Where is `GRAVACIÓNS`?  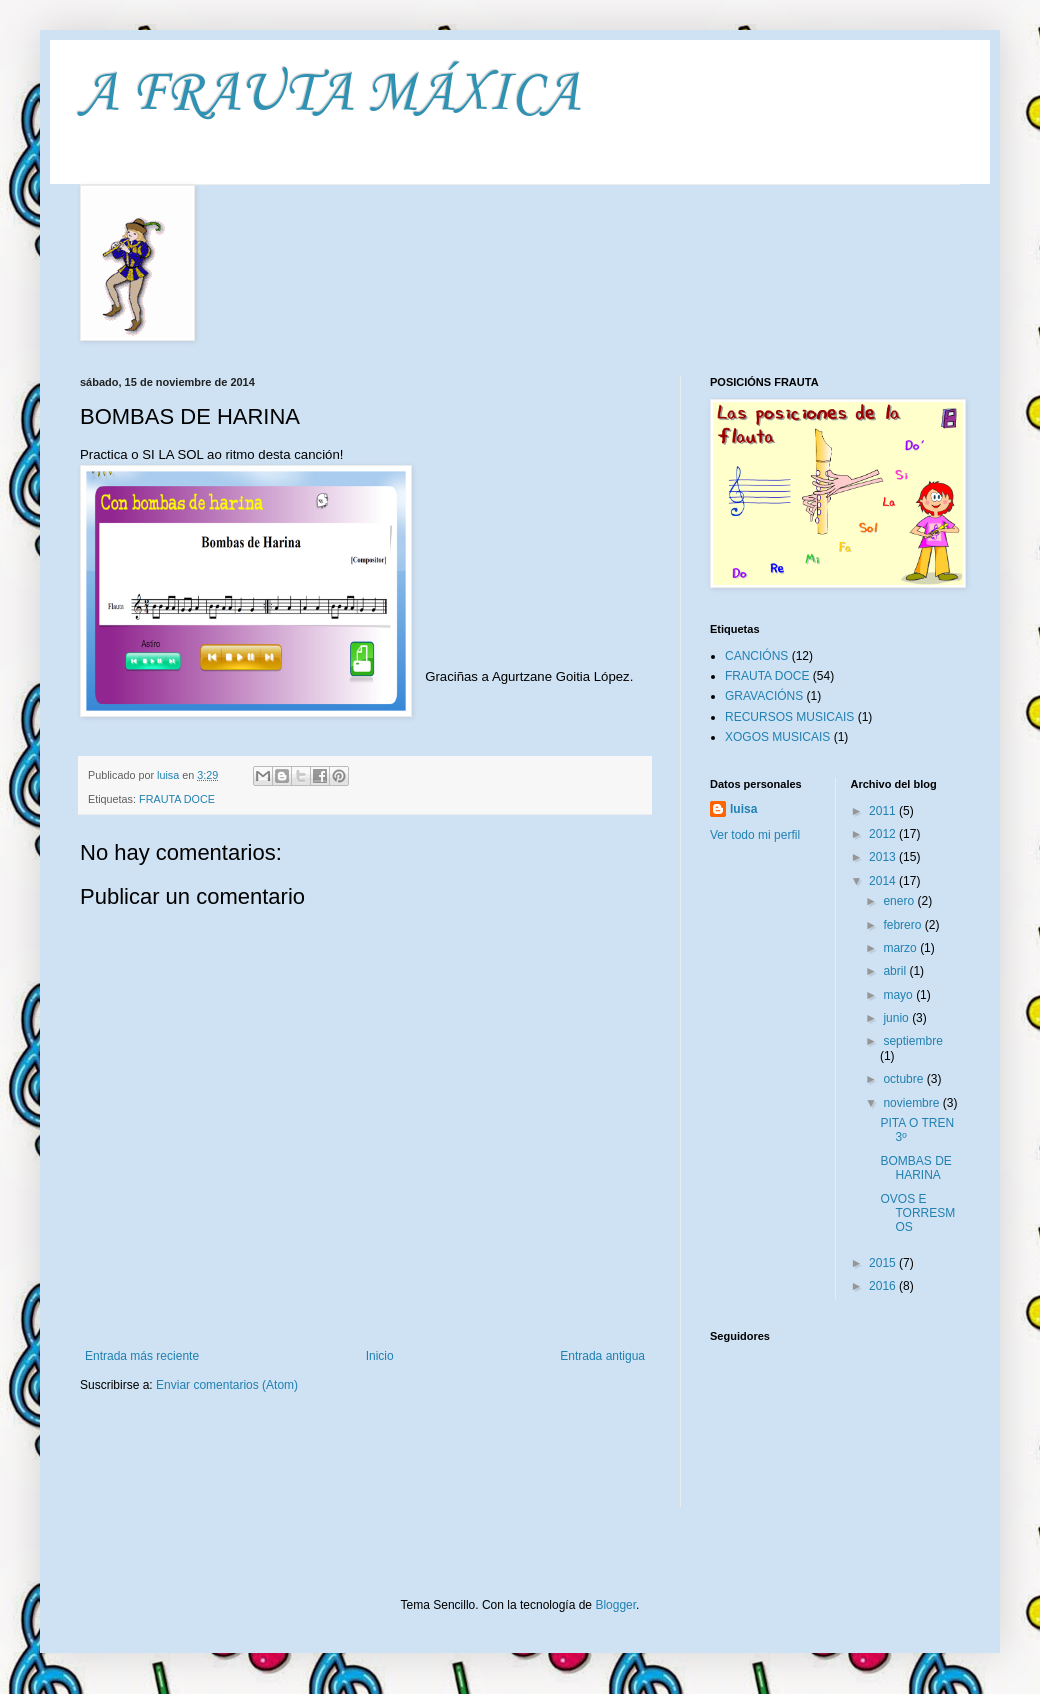 GRAVACIÓNS is located at coordinates (764, 696).